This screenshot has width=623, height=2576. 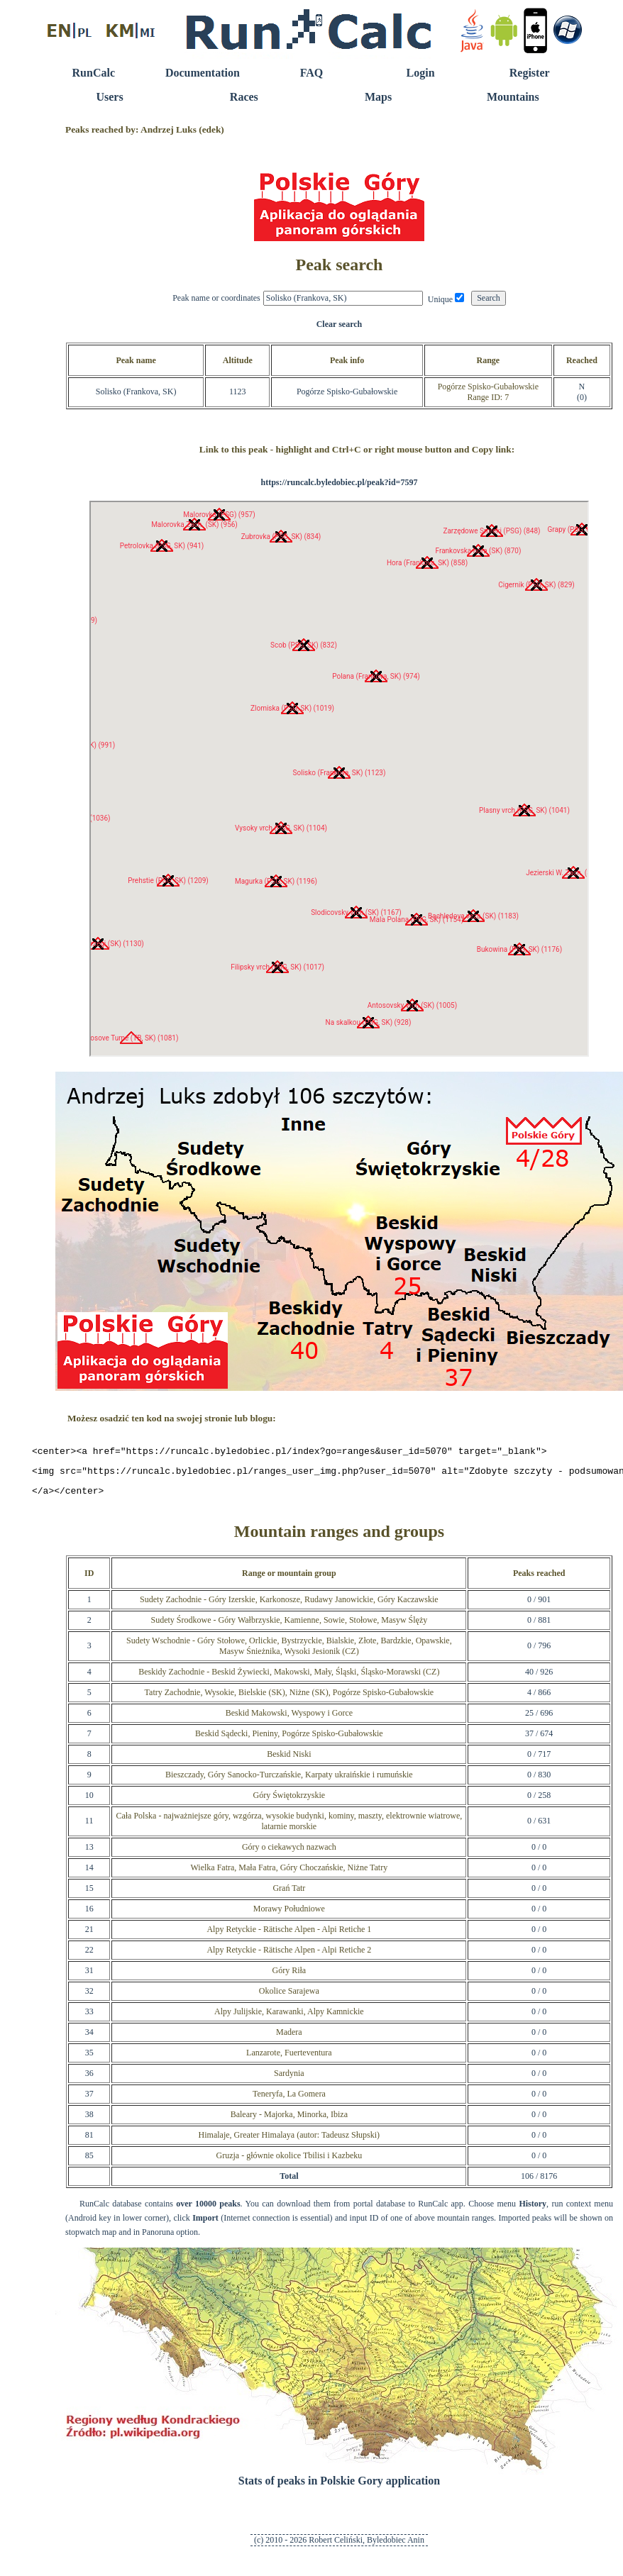 I want to click on Cała Polska - najważniejsze góry, wzgórza, wysokie budynki, kominy, maszty, elektrownie wiatrowe, latarnie morskie, so click(x=289, y=1827).